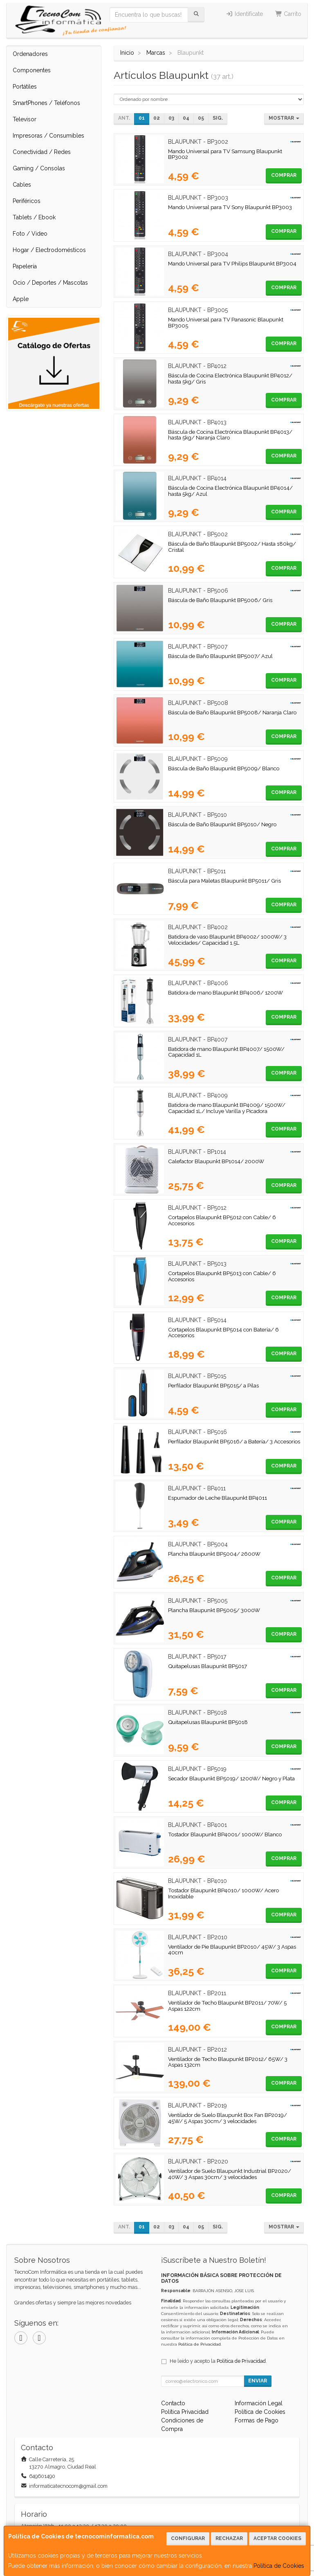  What do you see at coordinates (156, 118) in the screenshot?
I see `02` at bounding box center [156, 118].